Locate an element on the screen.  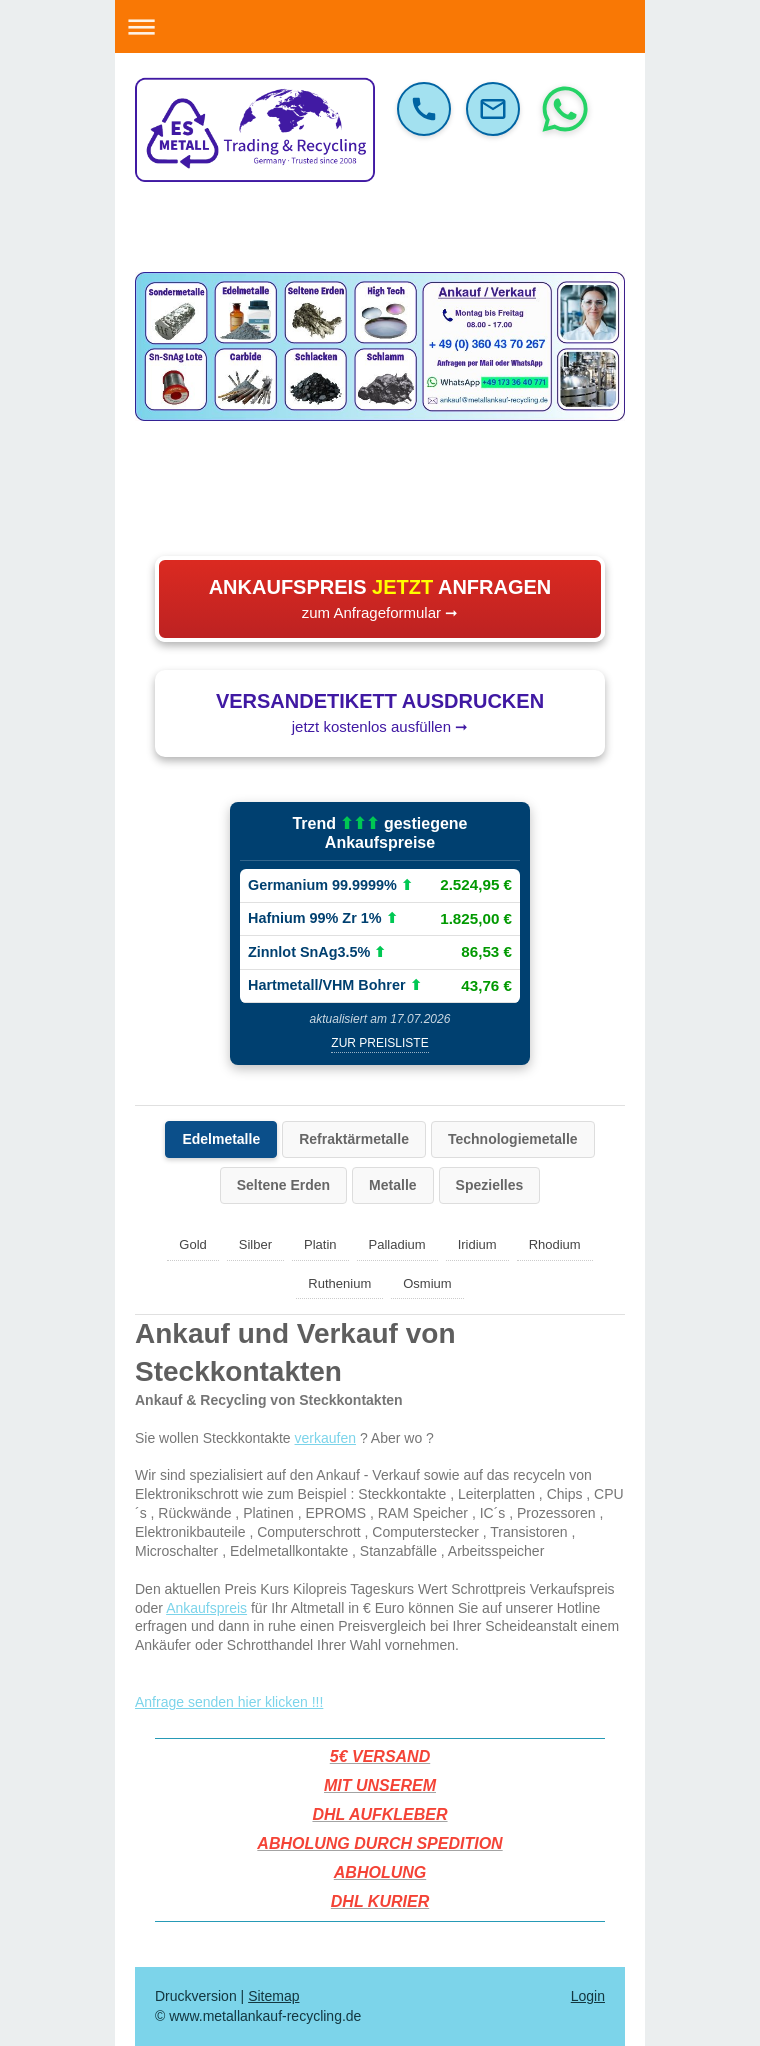
Spezielles is located at coordinates (490, 1185).